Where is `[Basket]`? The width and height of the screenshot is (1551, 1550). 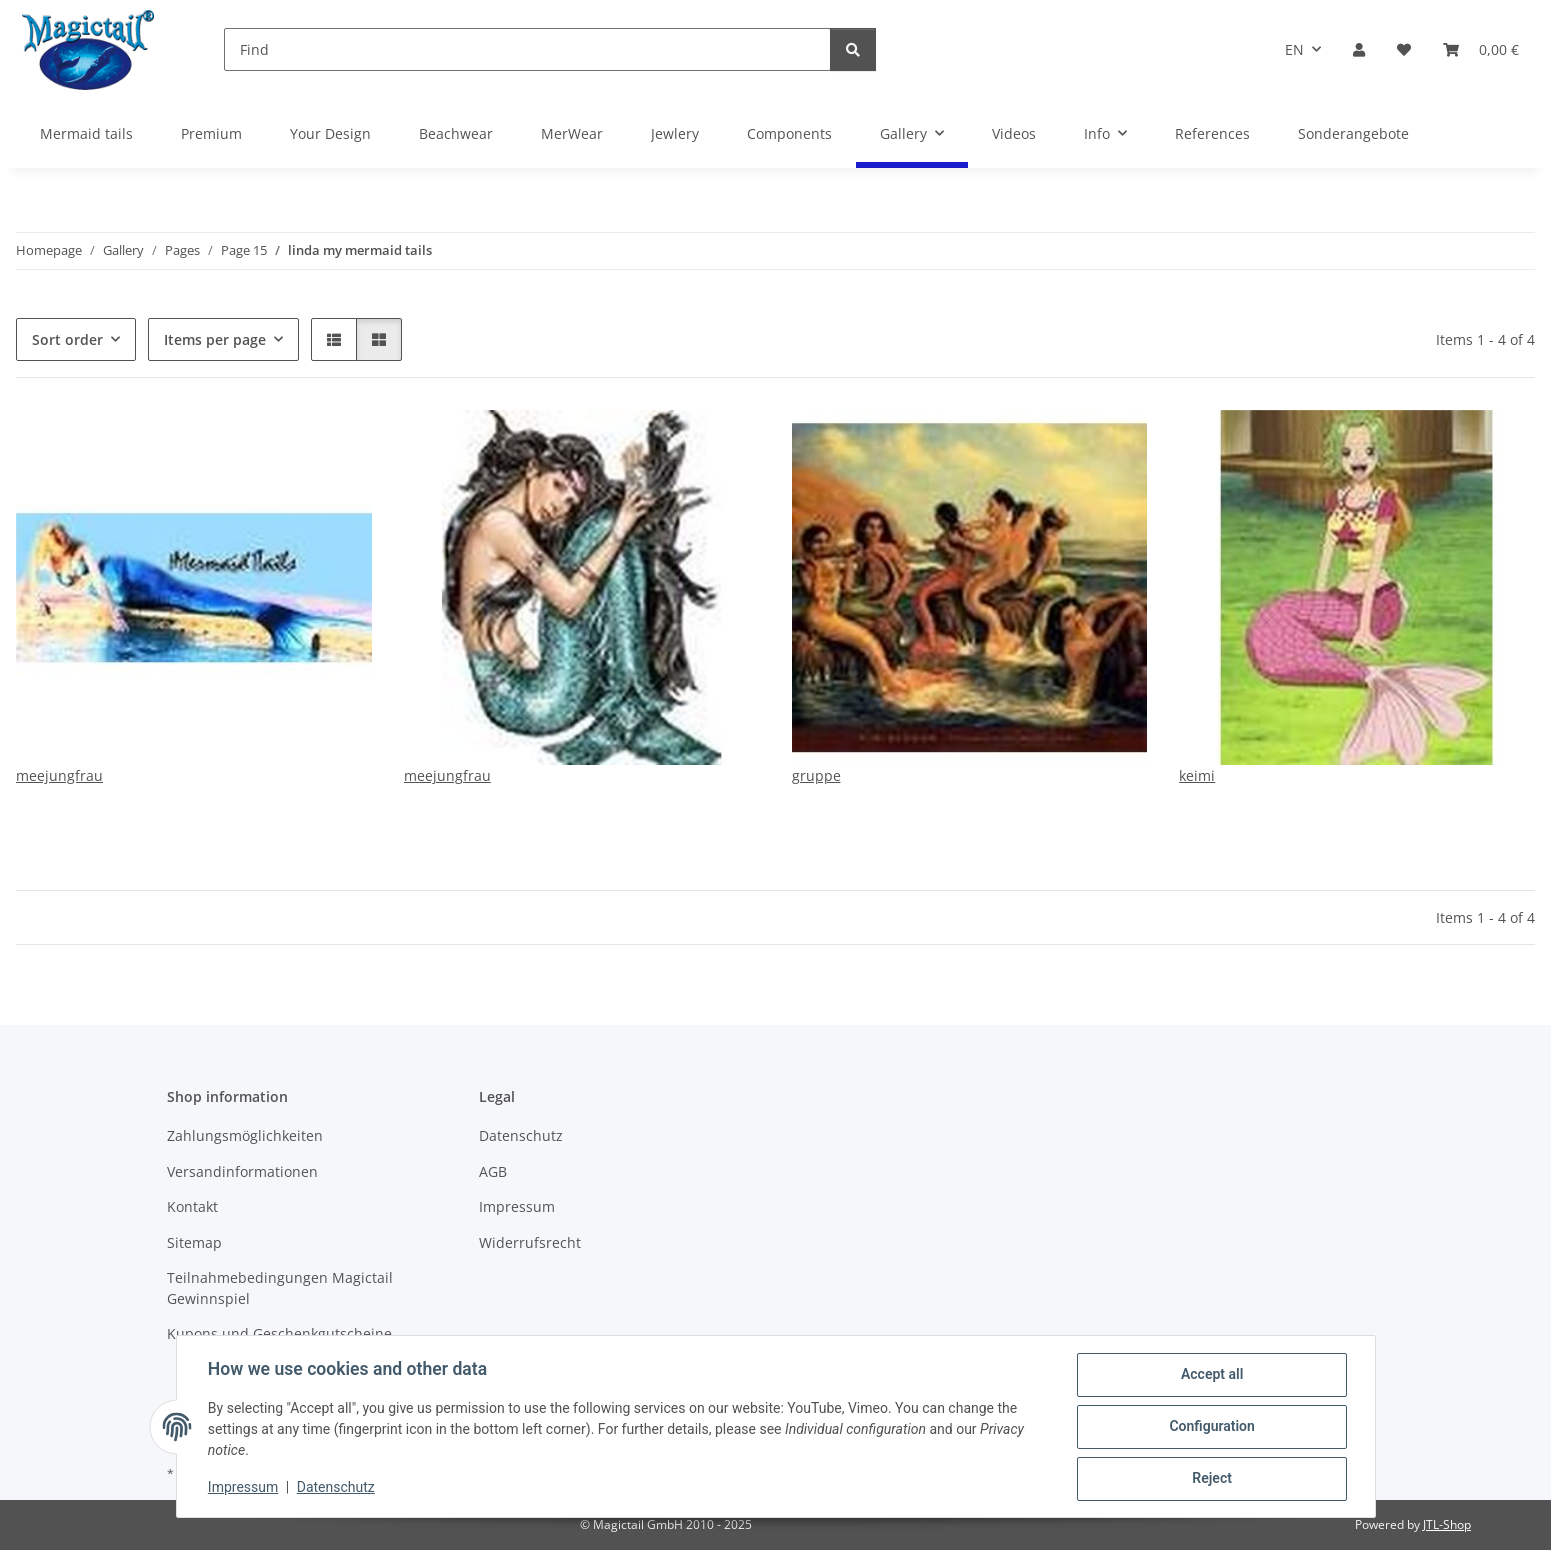 [Basket] is located at coordinates (1481, 49).